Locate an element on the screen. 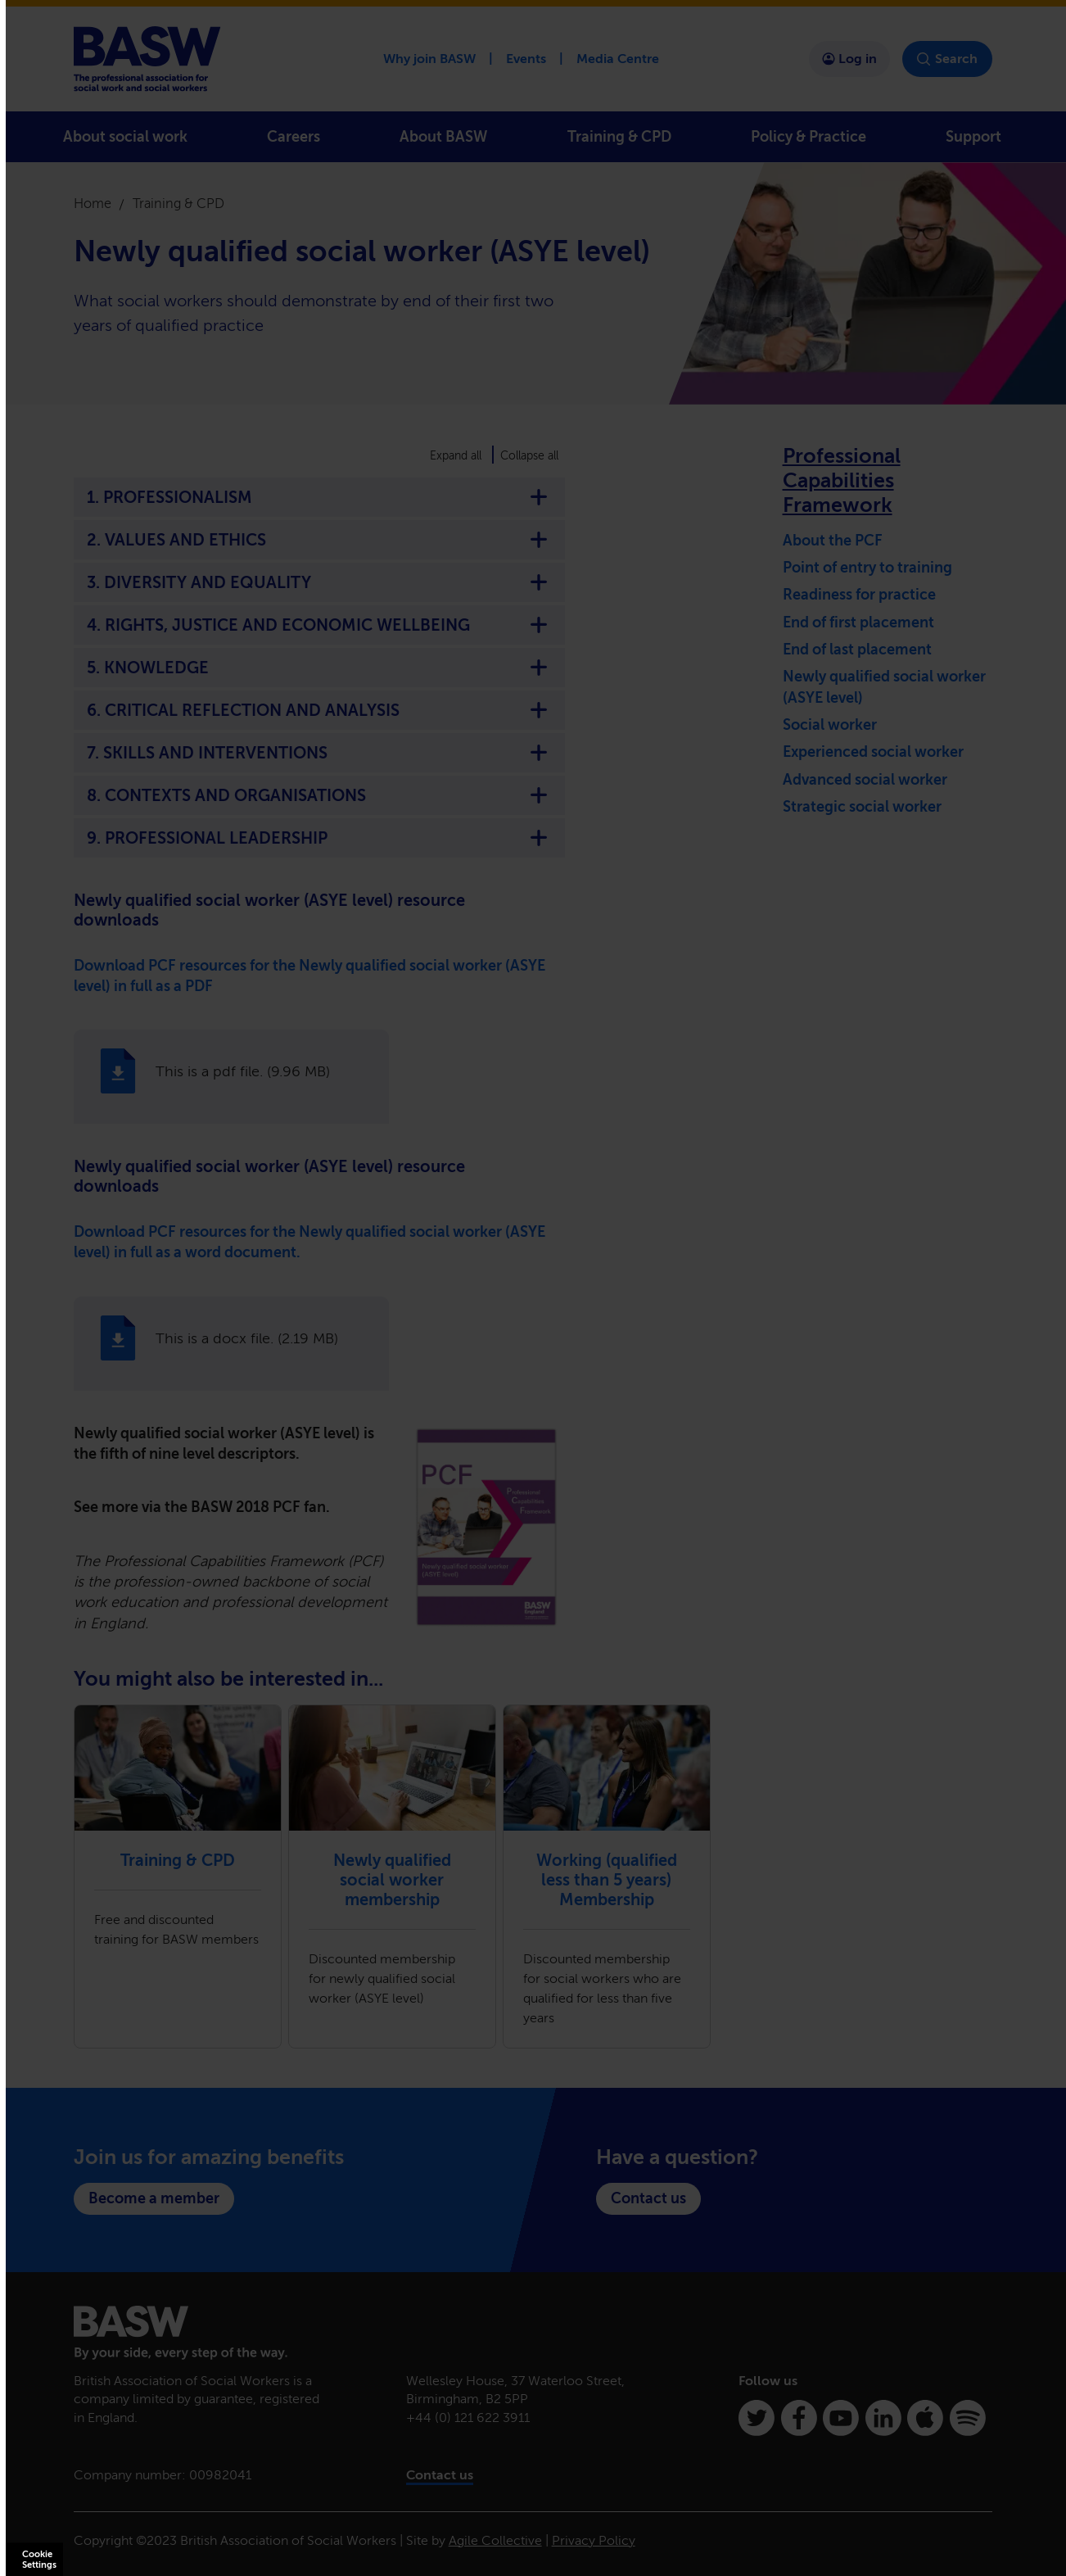 This screenshot has height=2576, width=1066. About the PCF is located at coordinates (833, 541).